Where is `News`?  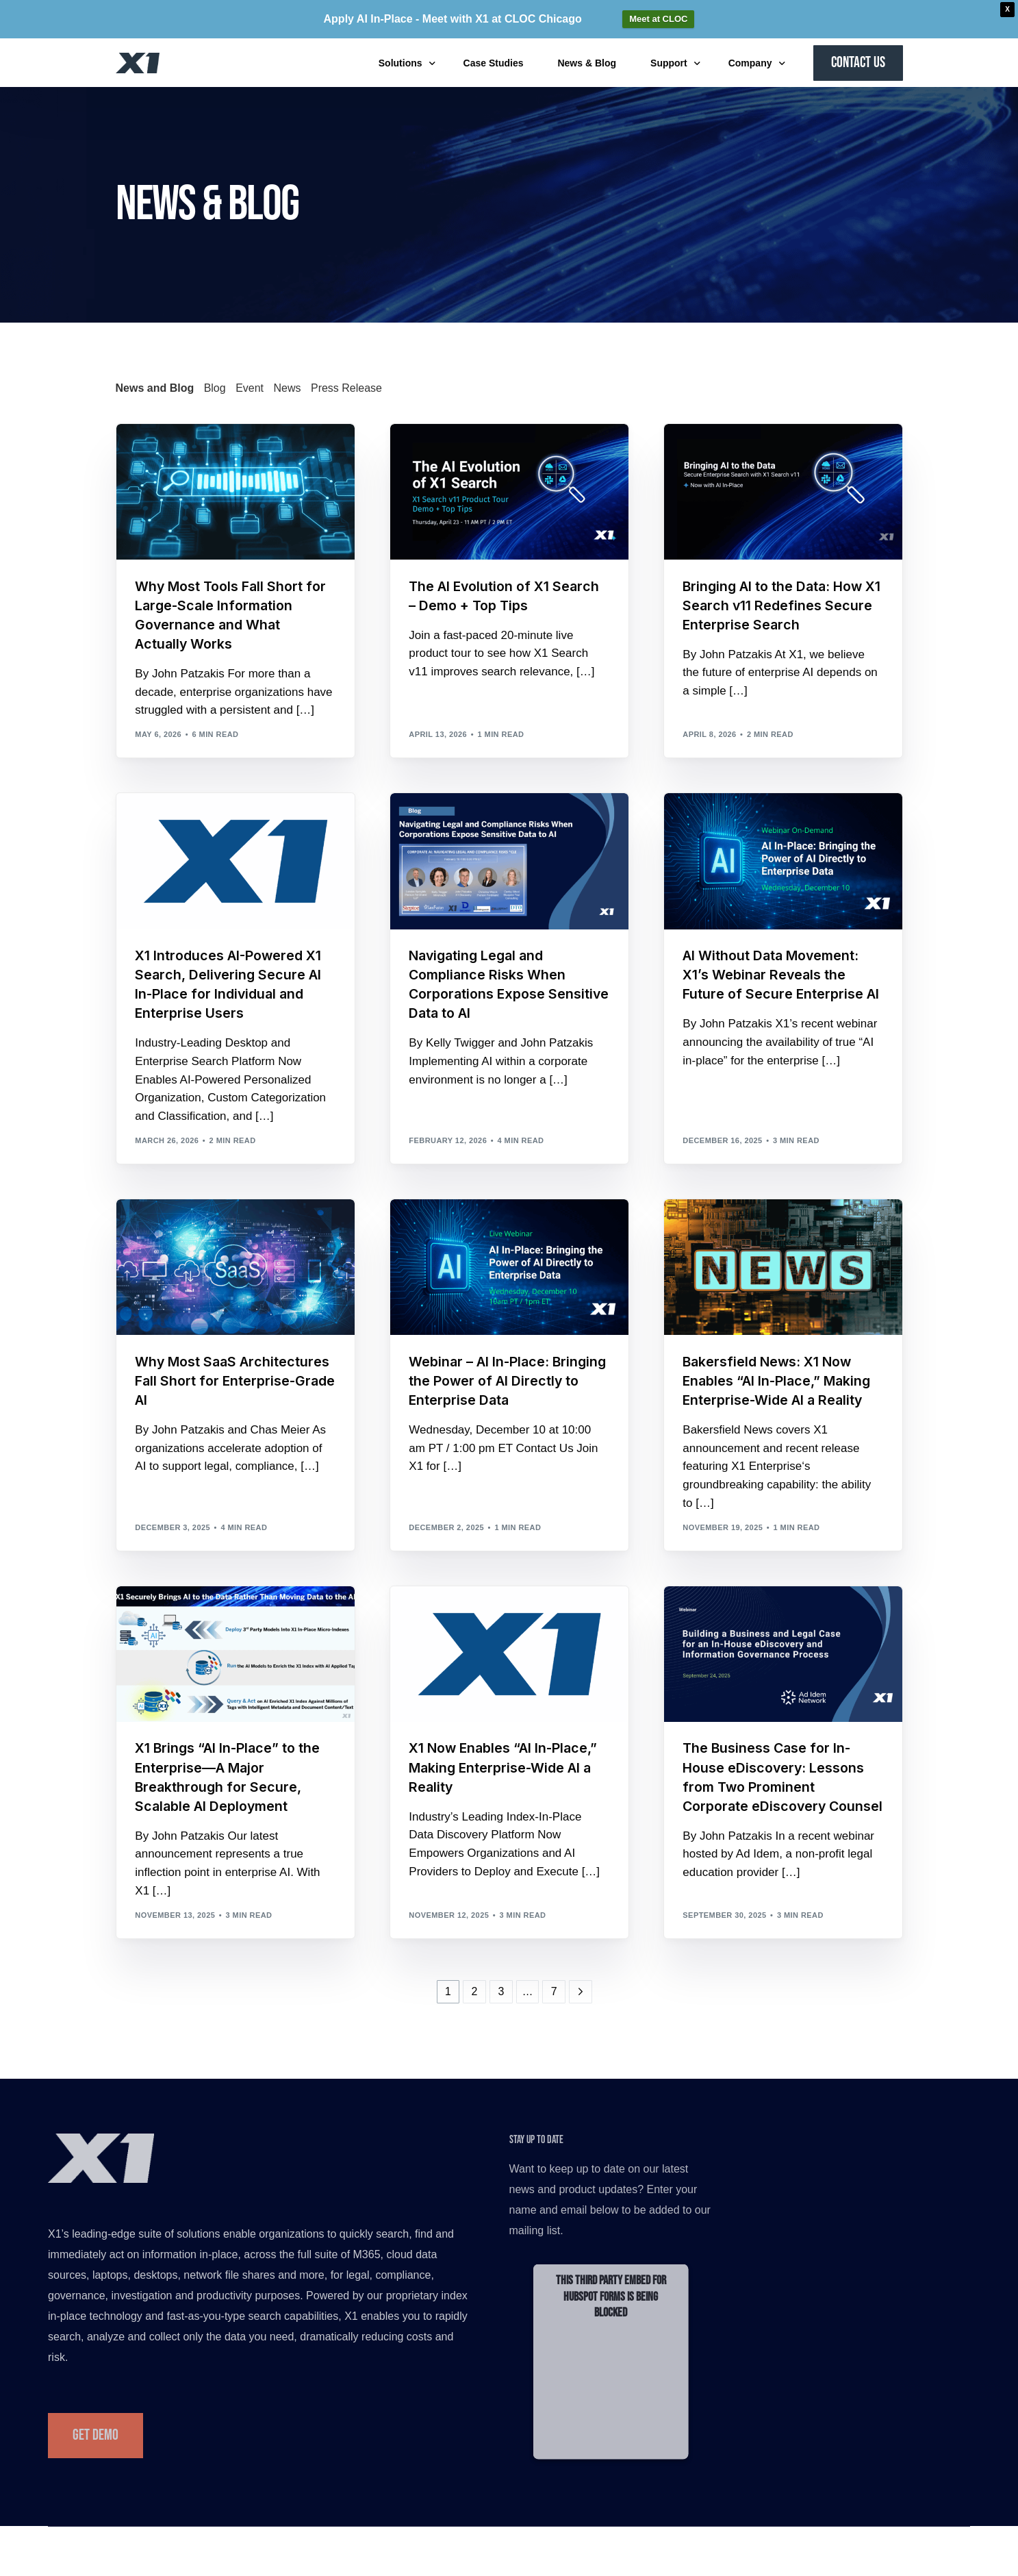
News is located at coordinates (287, 388).